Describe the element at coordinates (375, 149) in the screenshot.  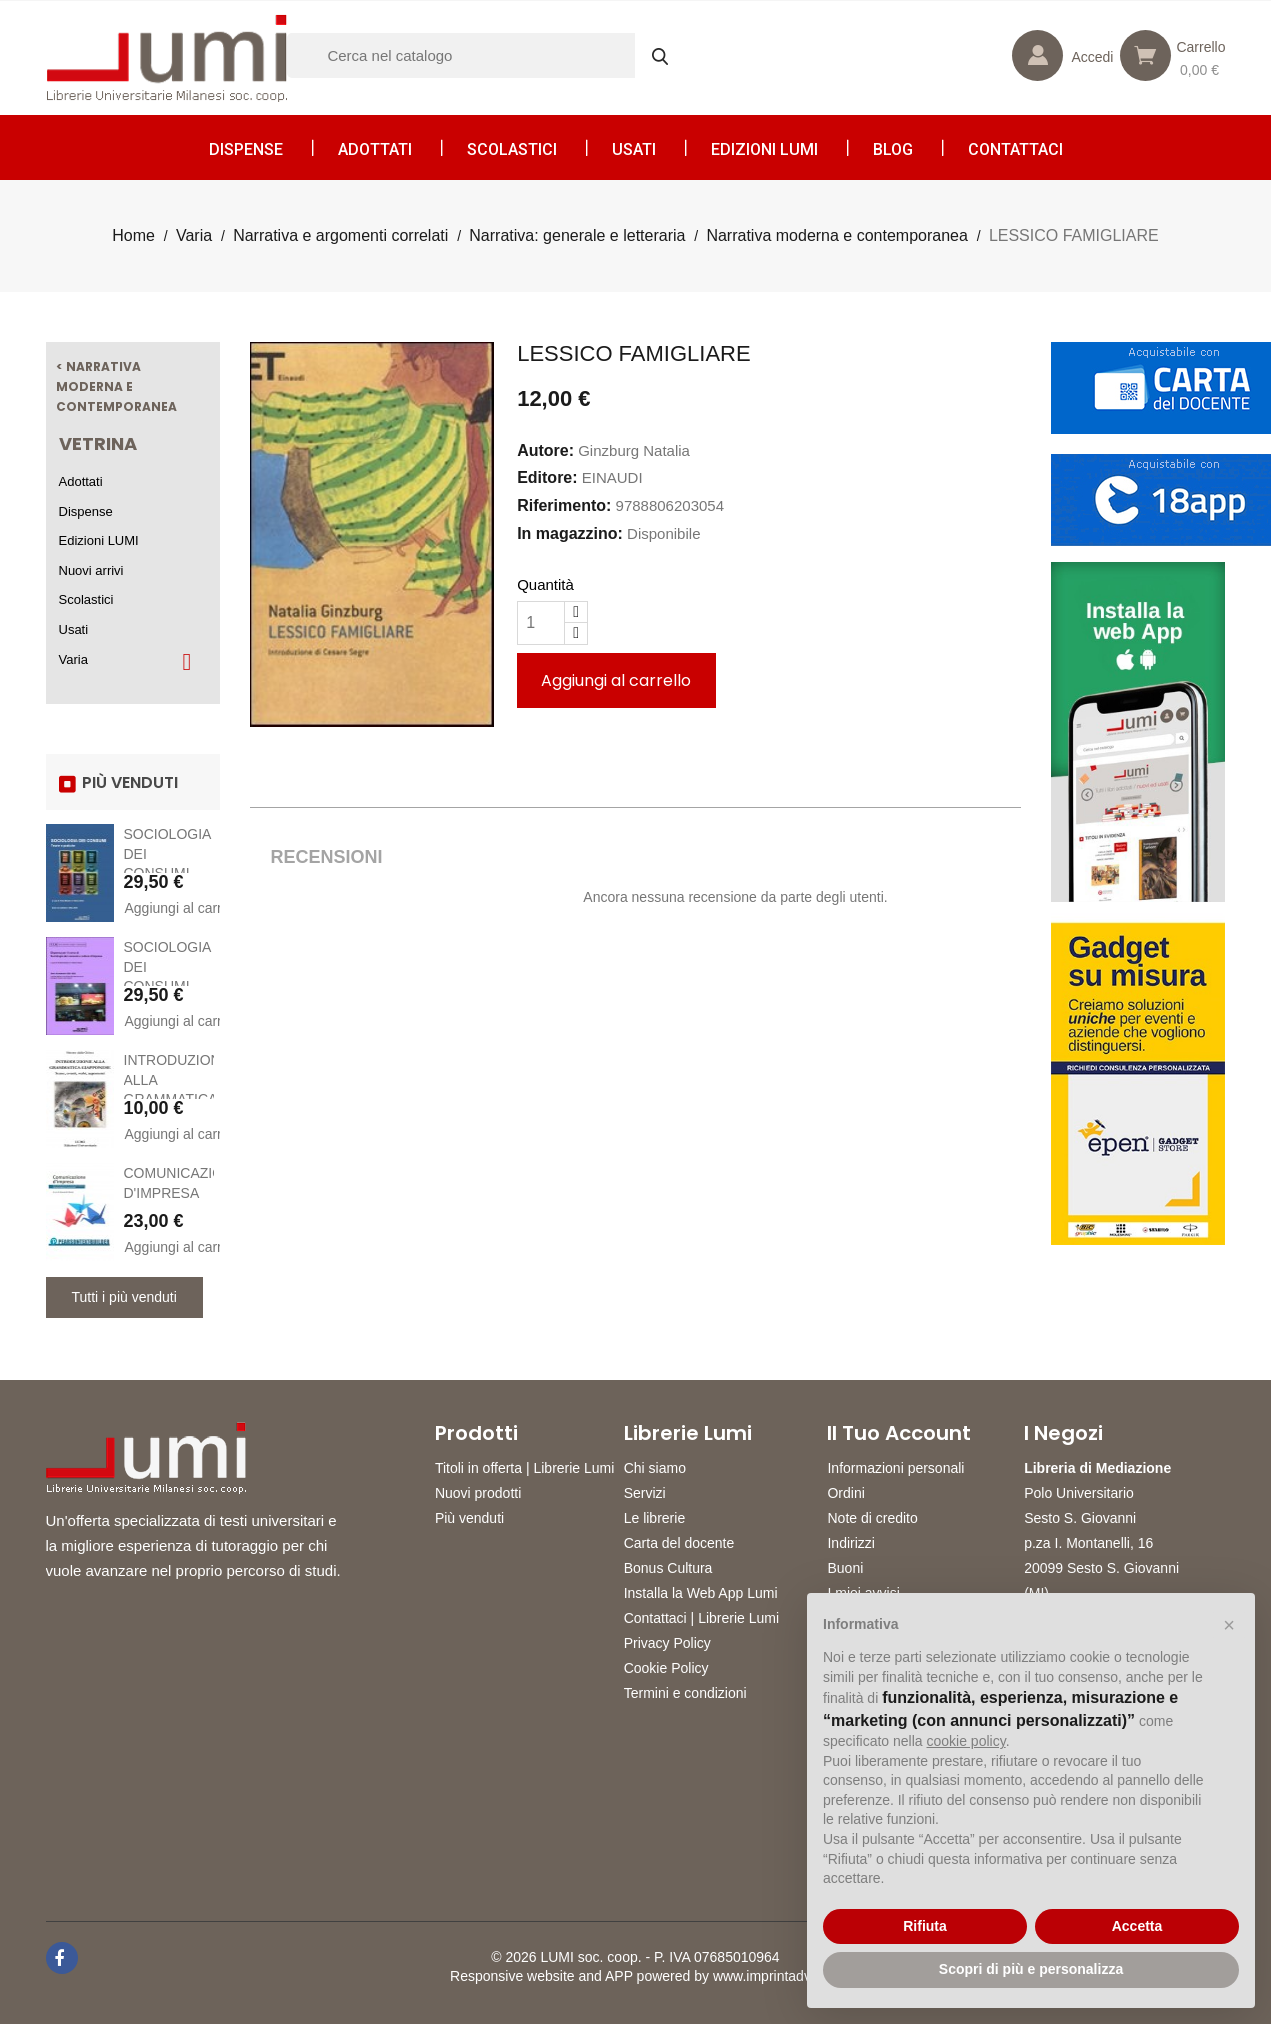
I see `Adottati` at that location.